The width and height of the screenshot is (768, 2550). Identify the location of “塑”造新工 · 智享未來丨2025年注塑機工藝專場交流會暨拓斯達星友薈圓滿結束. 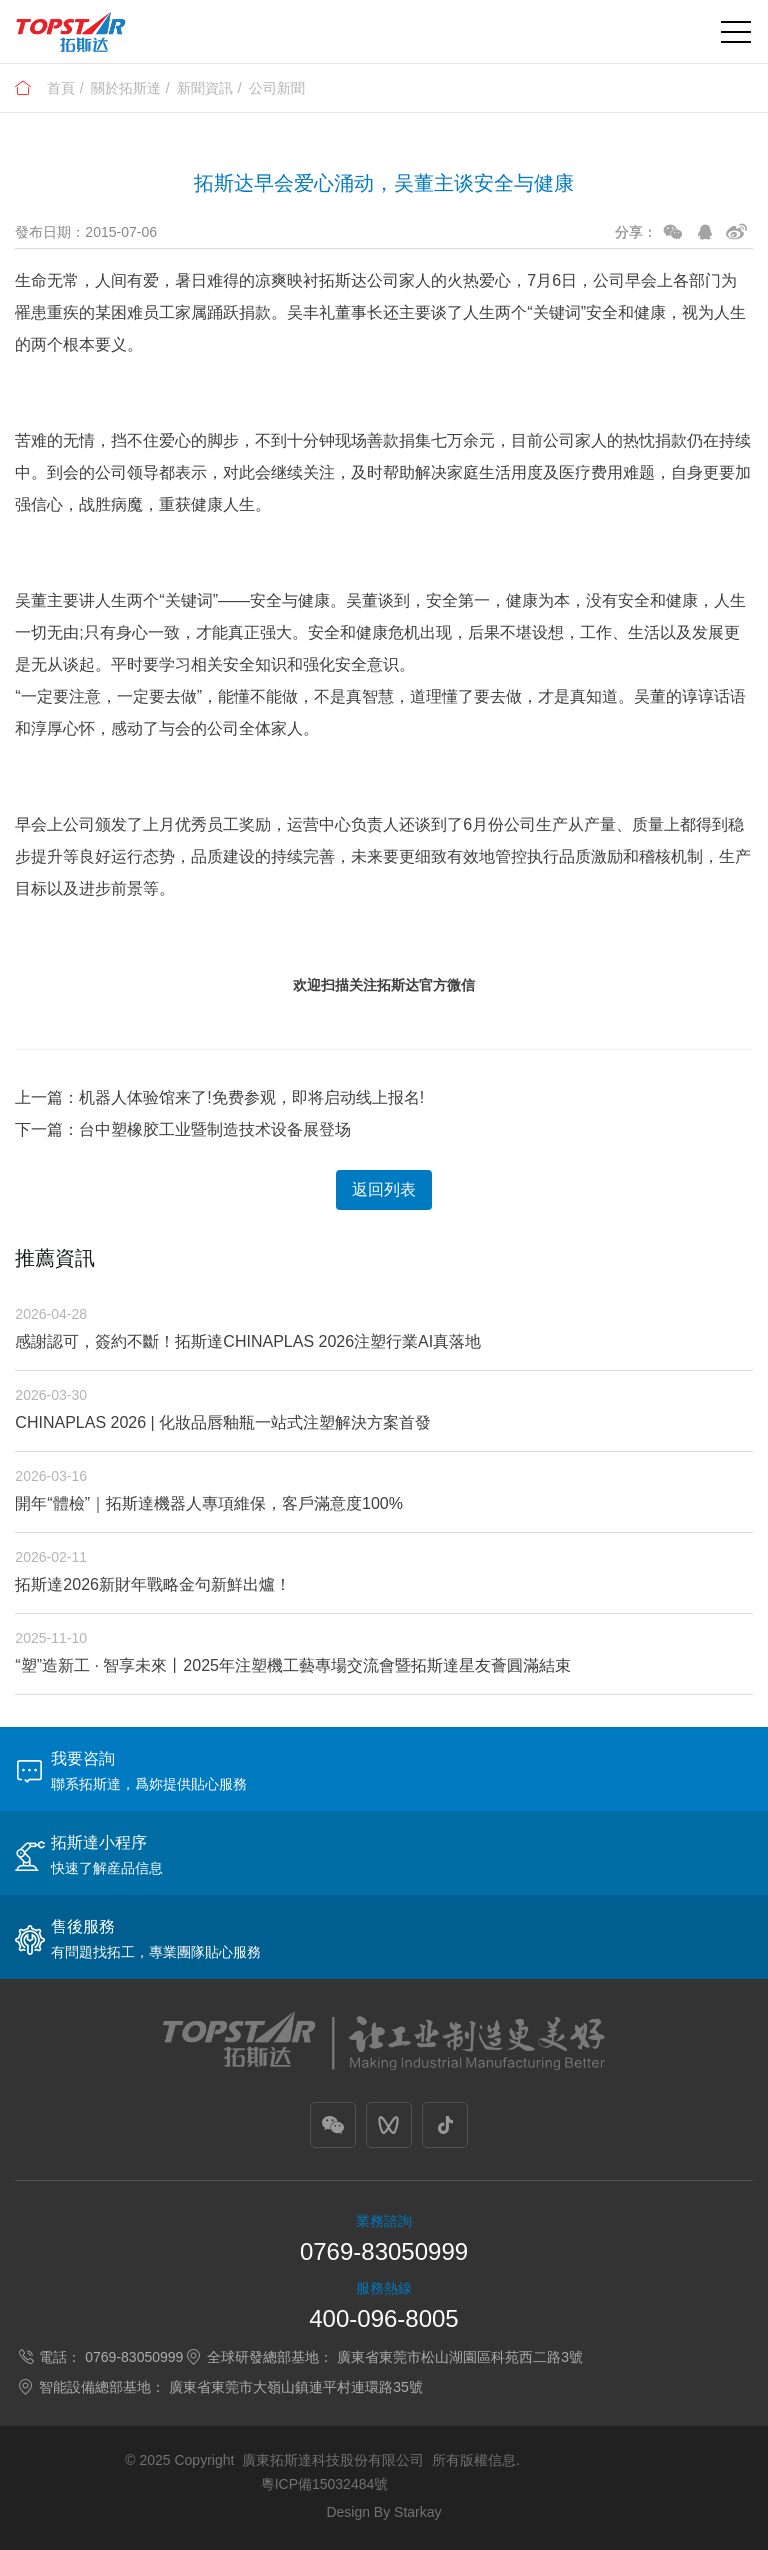
(293, 1665).